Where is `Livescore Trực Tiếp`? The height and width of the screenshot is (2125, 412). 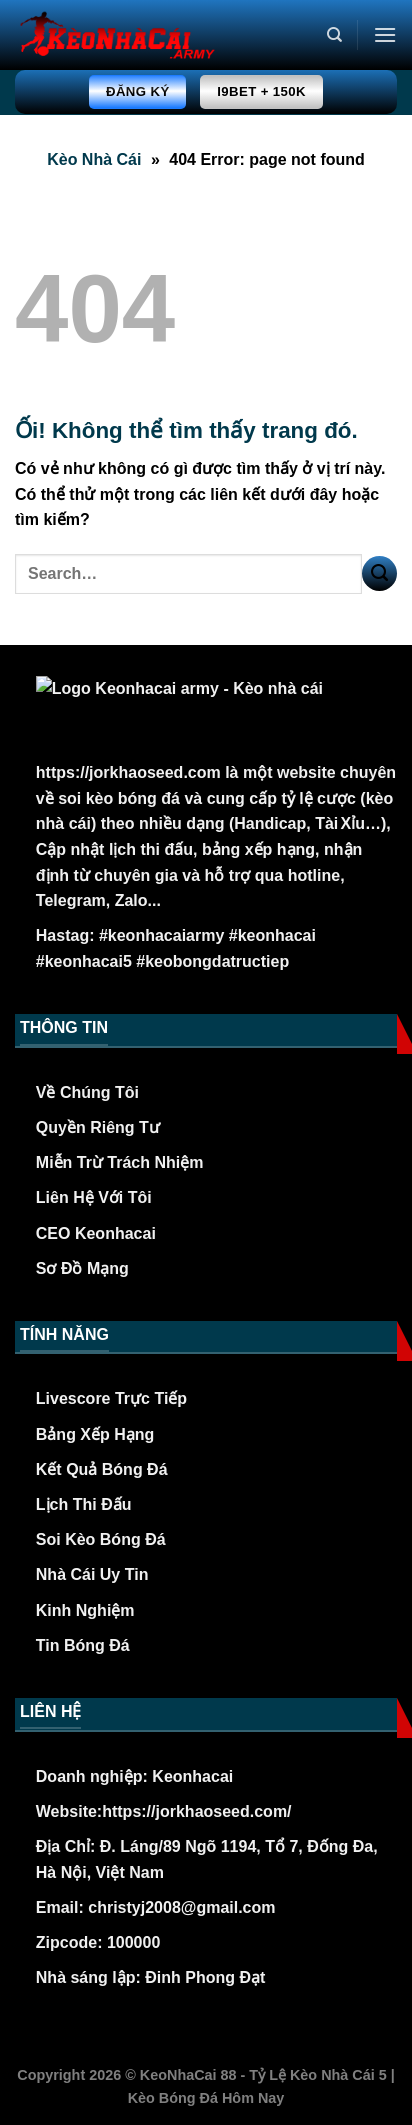
Livescore Trực Tiếp is located at coordinates (111, 1398).